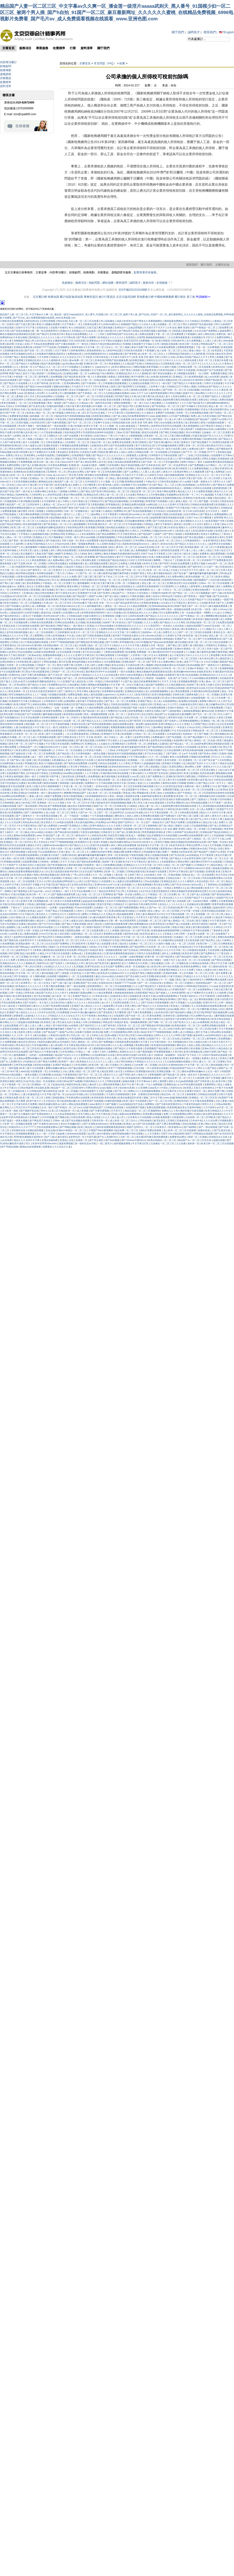  I want to click on 中国熟老太另类, so click(103, 1038).